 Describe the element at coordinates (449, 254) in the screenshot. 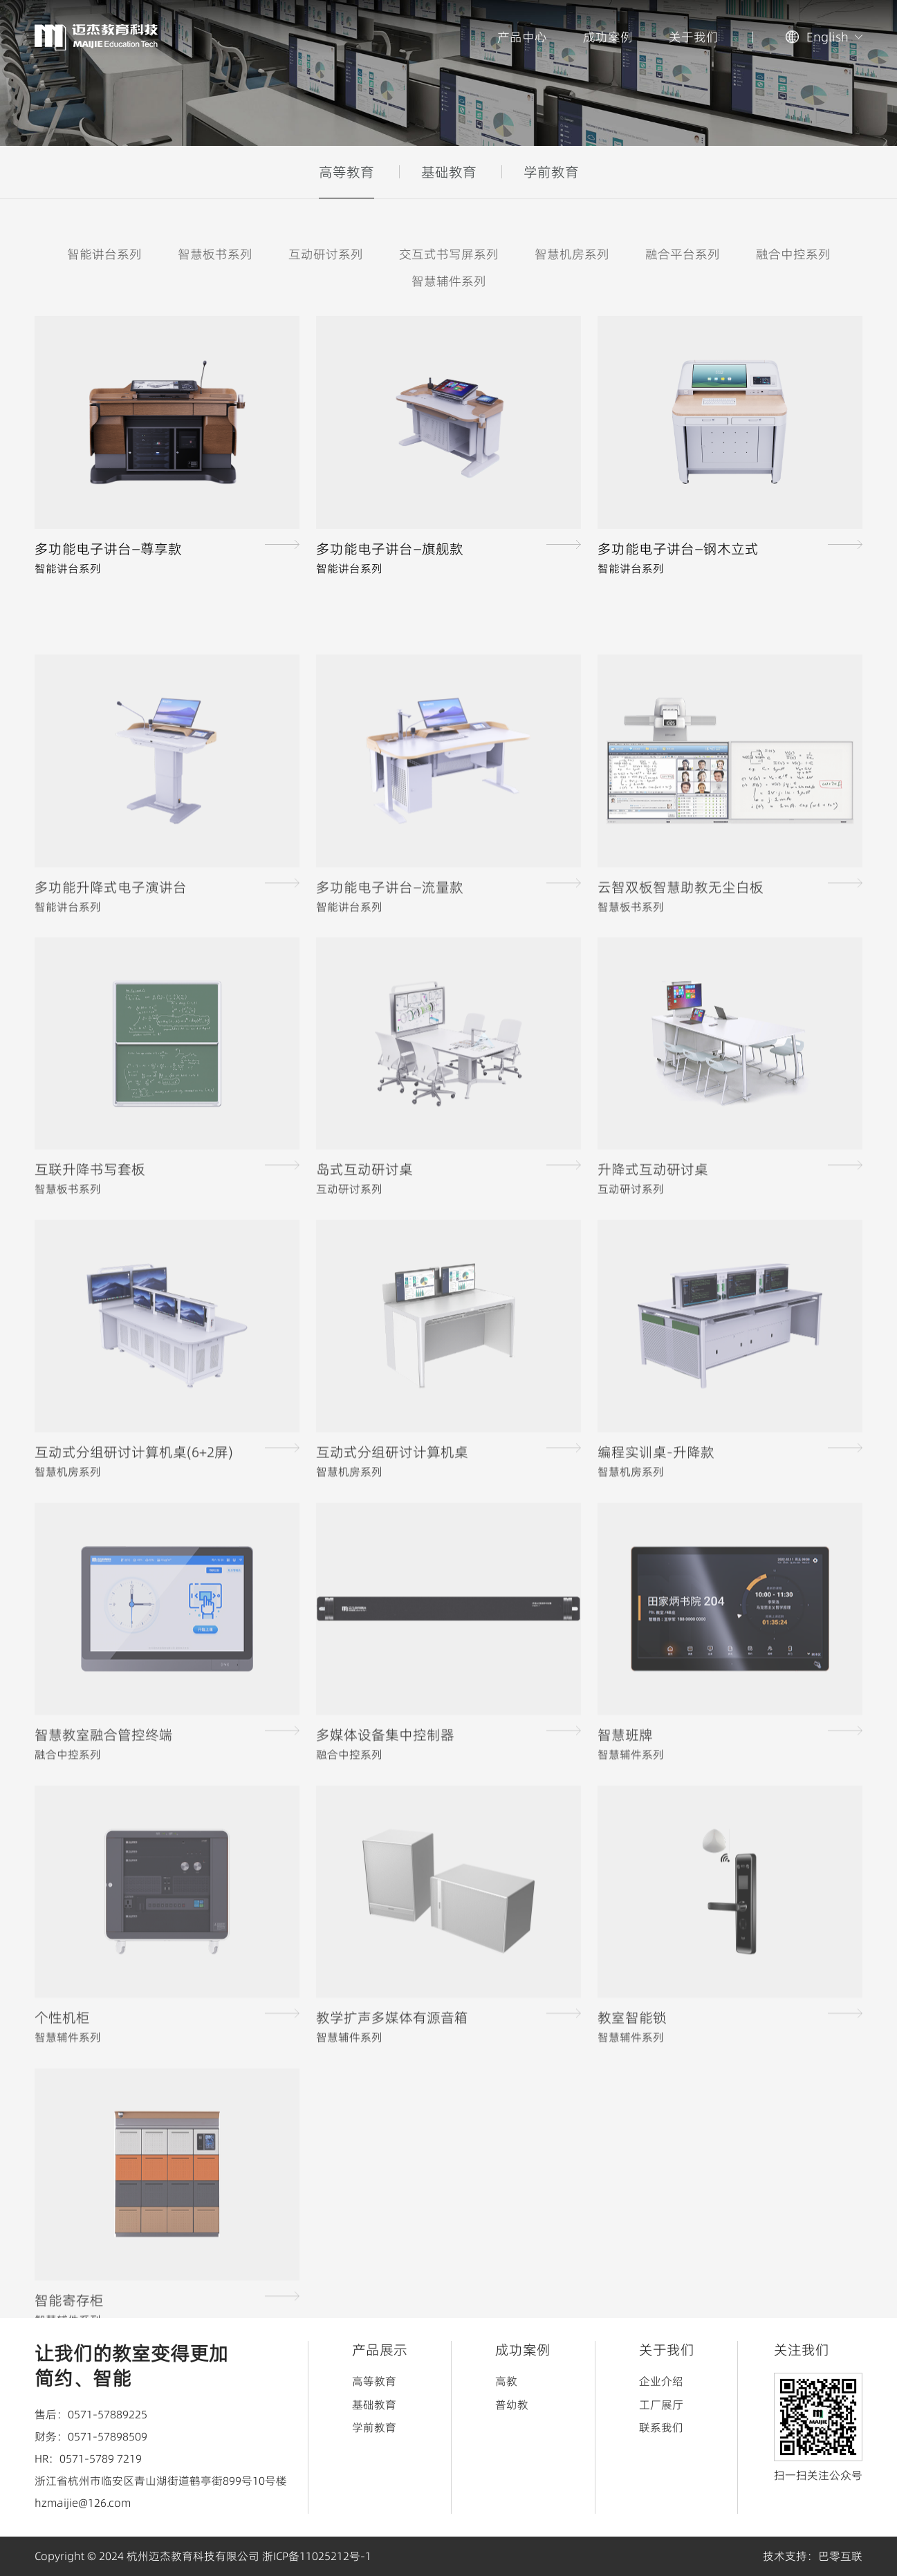

I see `交互式书写屏系列` at that location.